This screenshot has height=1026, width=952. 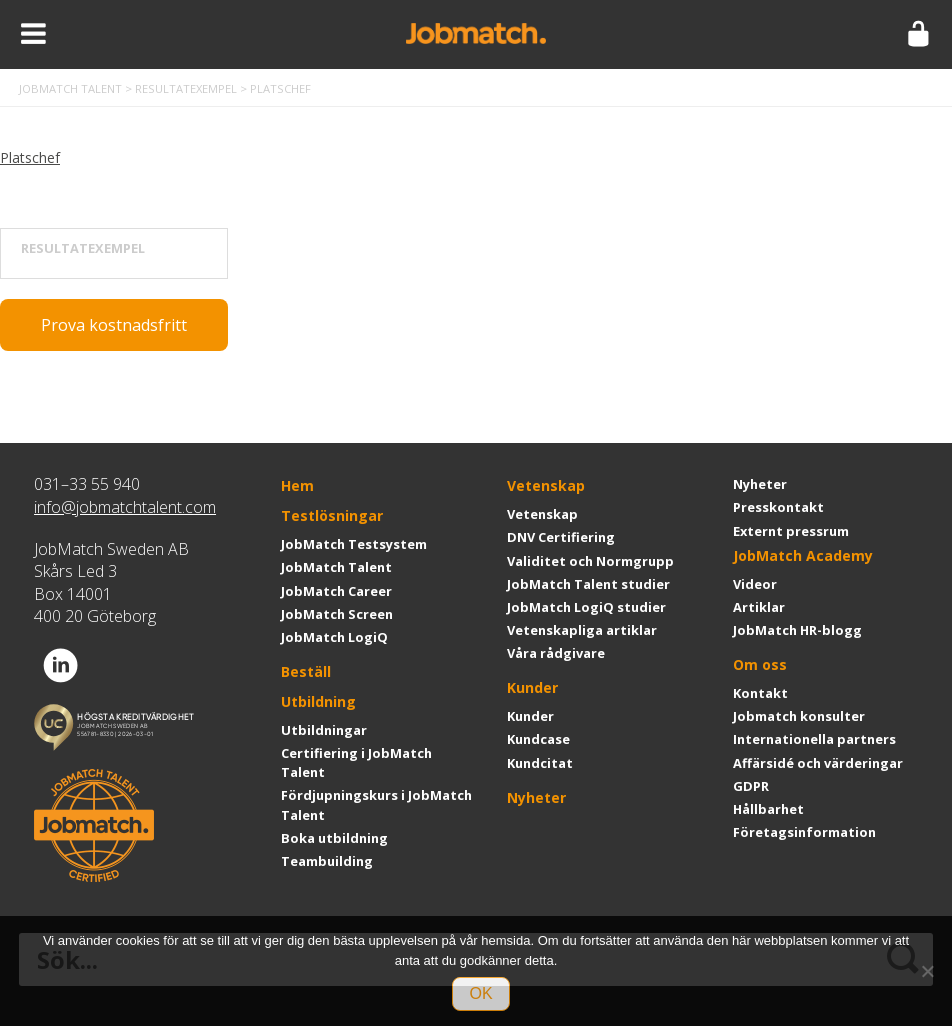 What do you see at coordinates (536, 797) in the screenshot?
I see `Nyheter` at bounding box center [536, 797].